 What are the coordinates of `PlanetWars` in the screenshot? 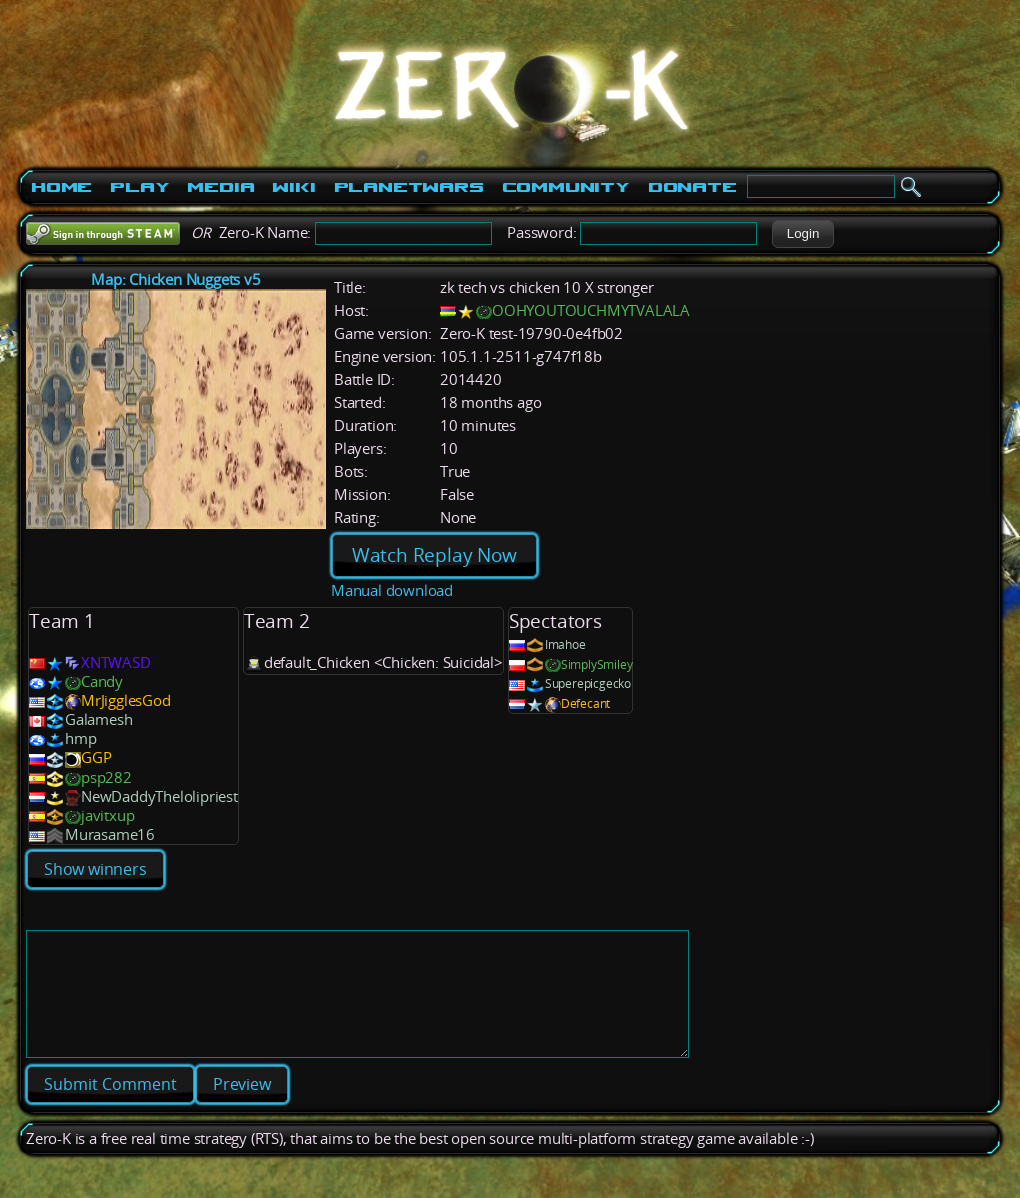 It's located at (409, 187).